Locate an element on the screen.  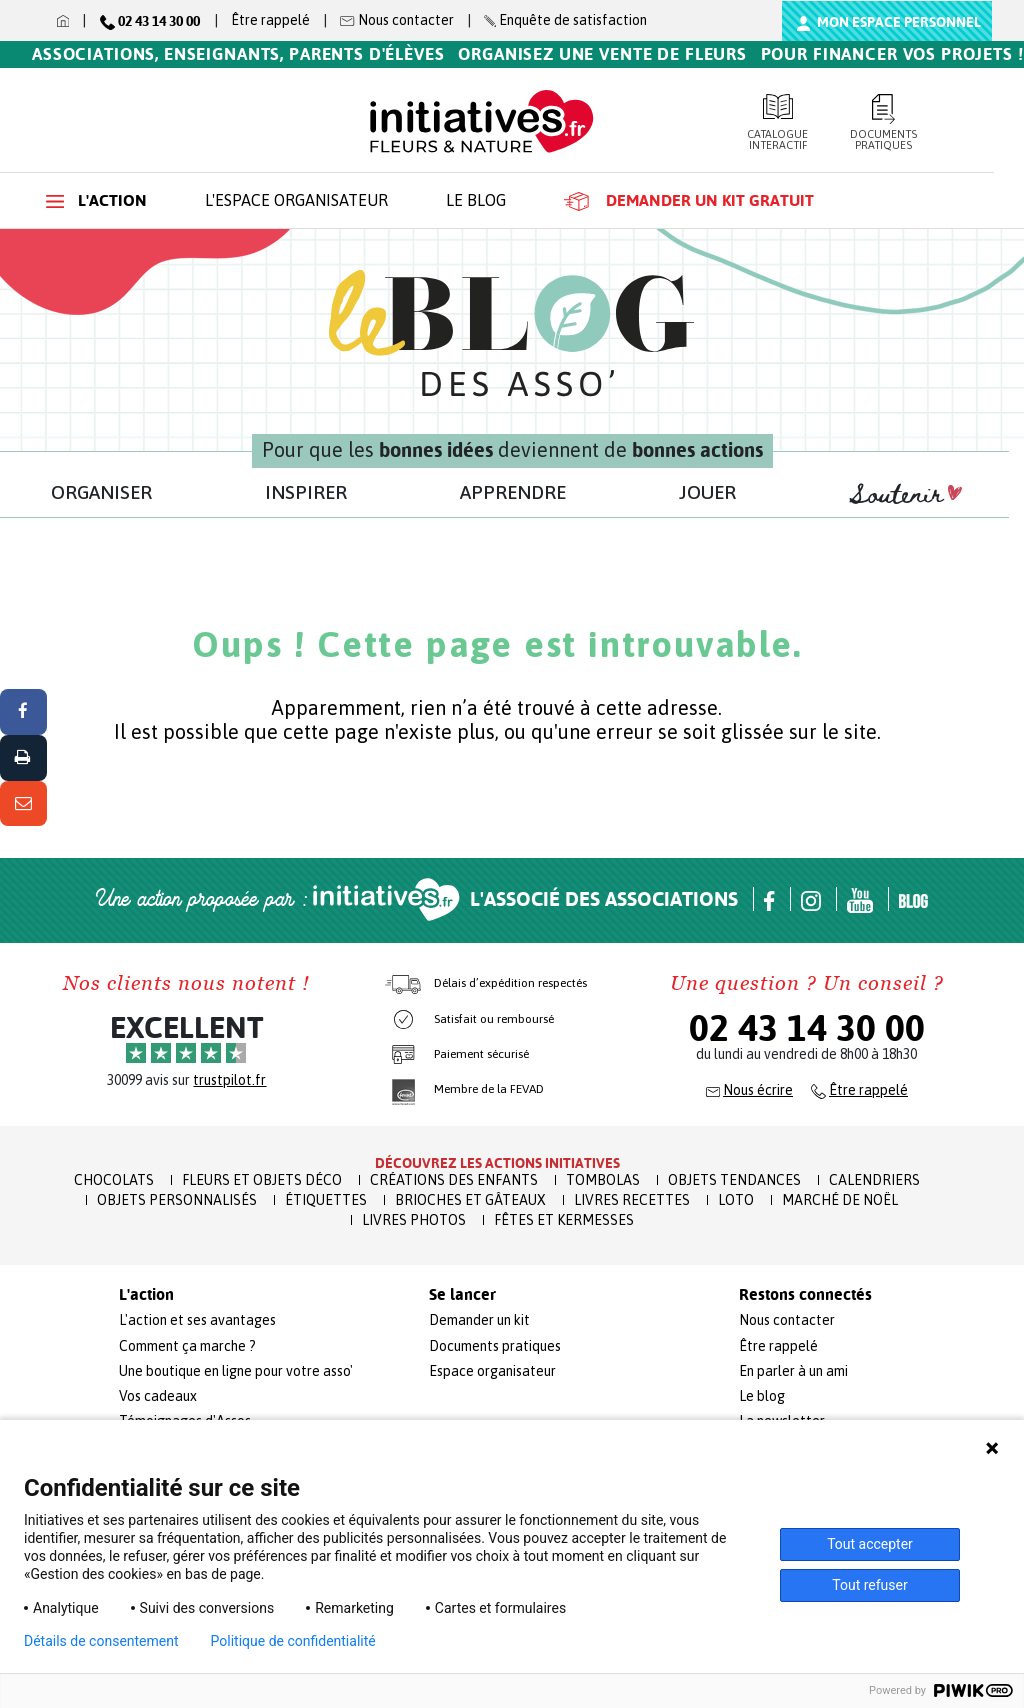
Satisfait ou remboursé is located at coordinates (494, 1019).